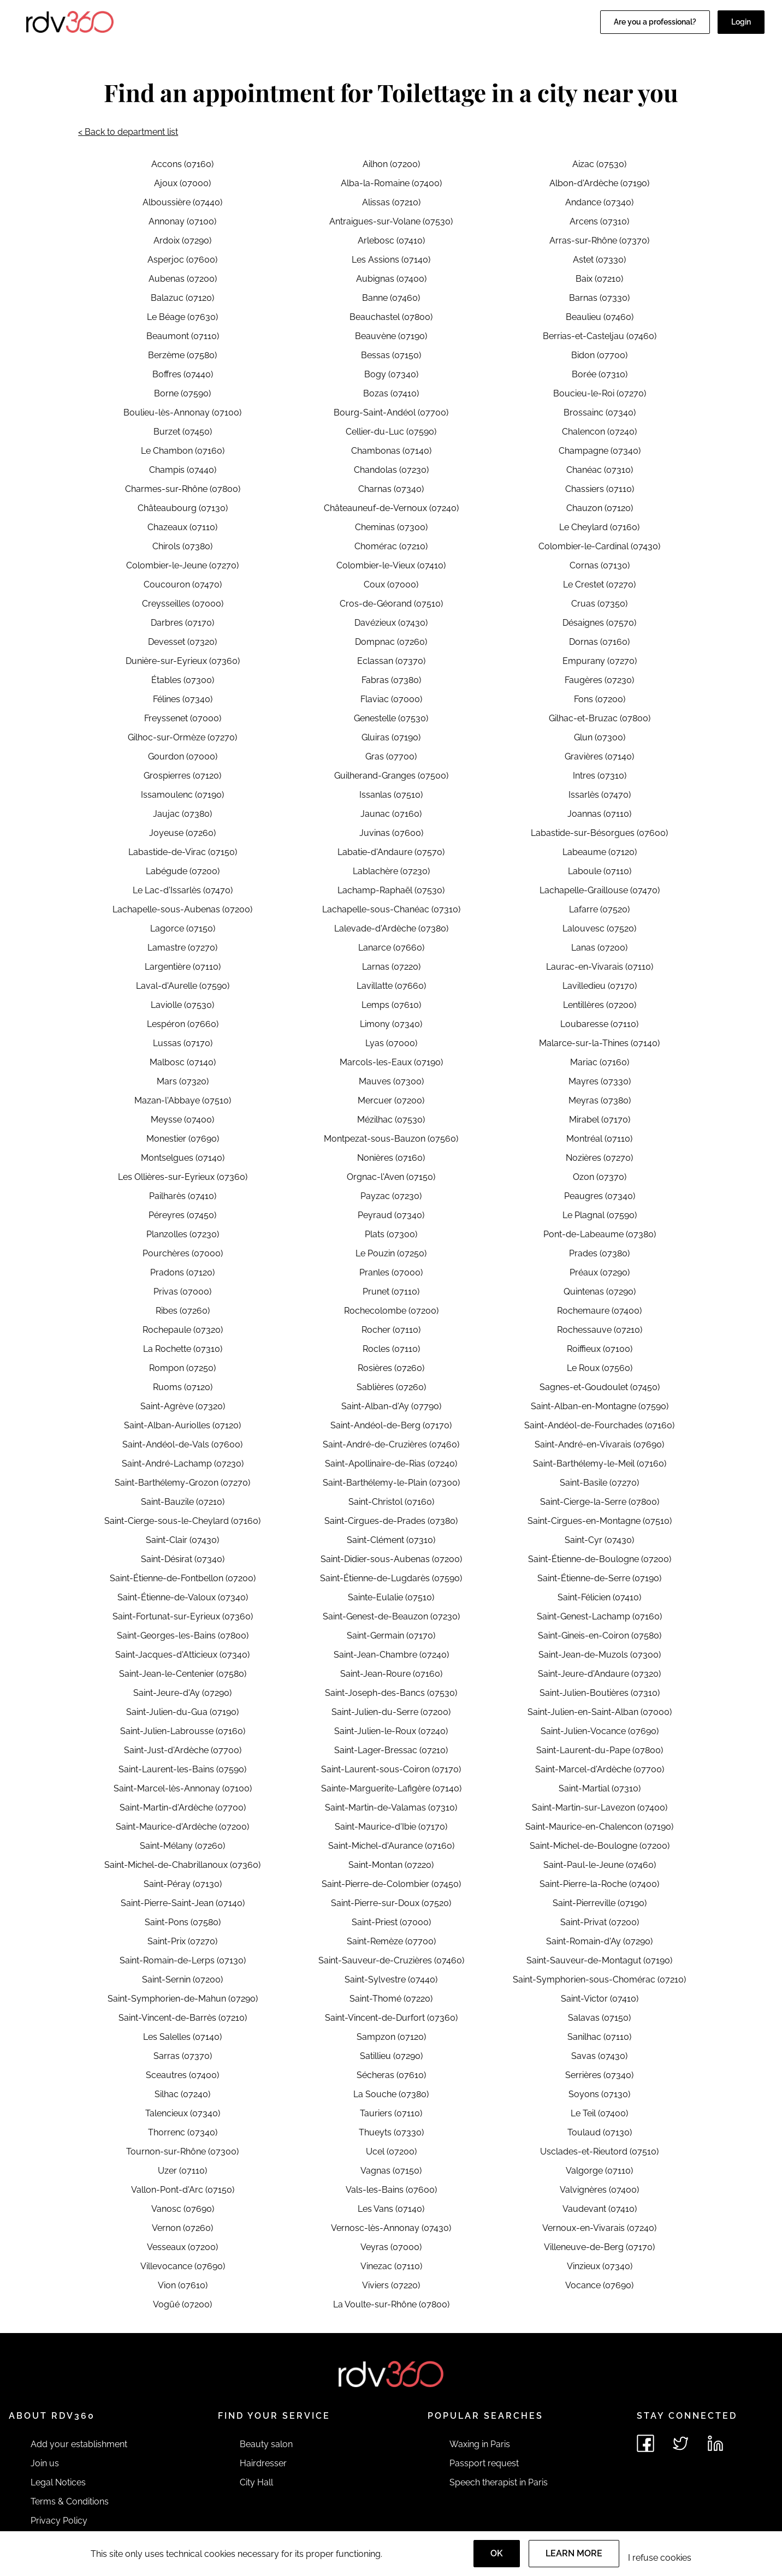 This screenshot has height=2576, width=782. What do you see at coordinates (182, 1559) in the screenshot?
I see `Saint-Désirat (07340)` at bounding box center [182, 1559].